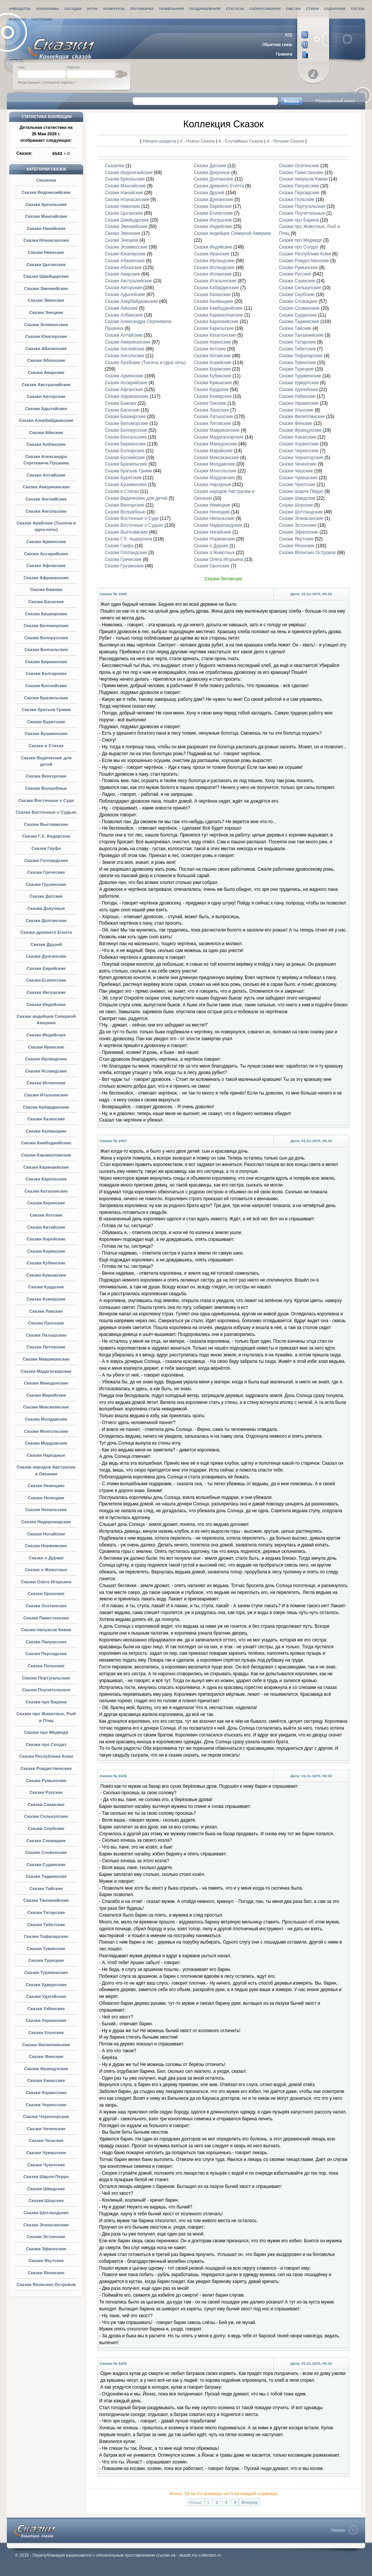 This screenshot has height=2576, width=372. I want to click on Сказки Черногорские, so click(46, 2116).